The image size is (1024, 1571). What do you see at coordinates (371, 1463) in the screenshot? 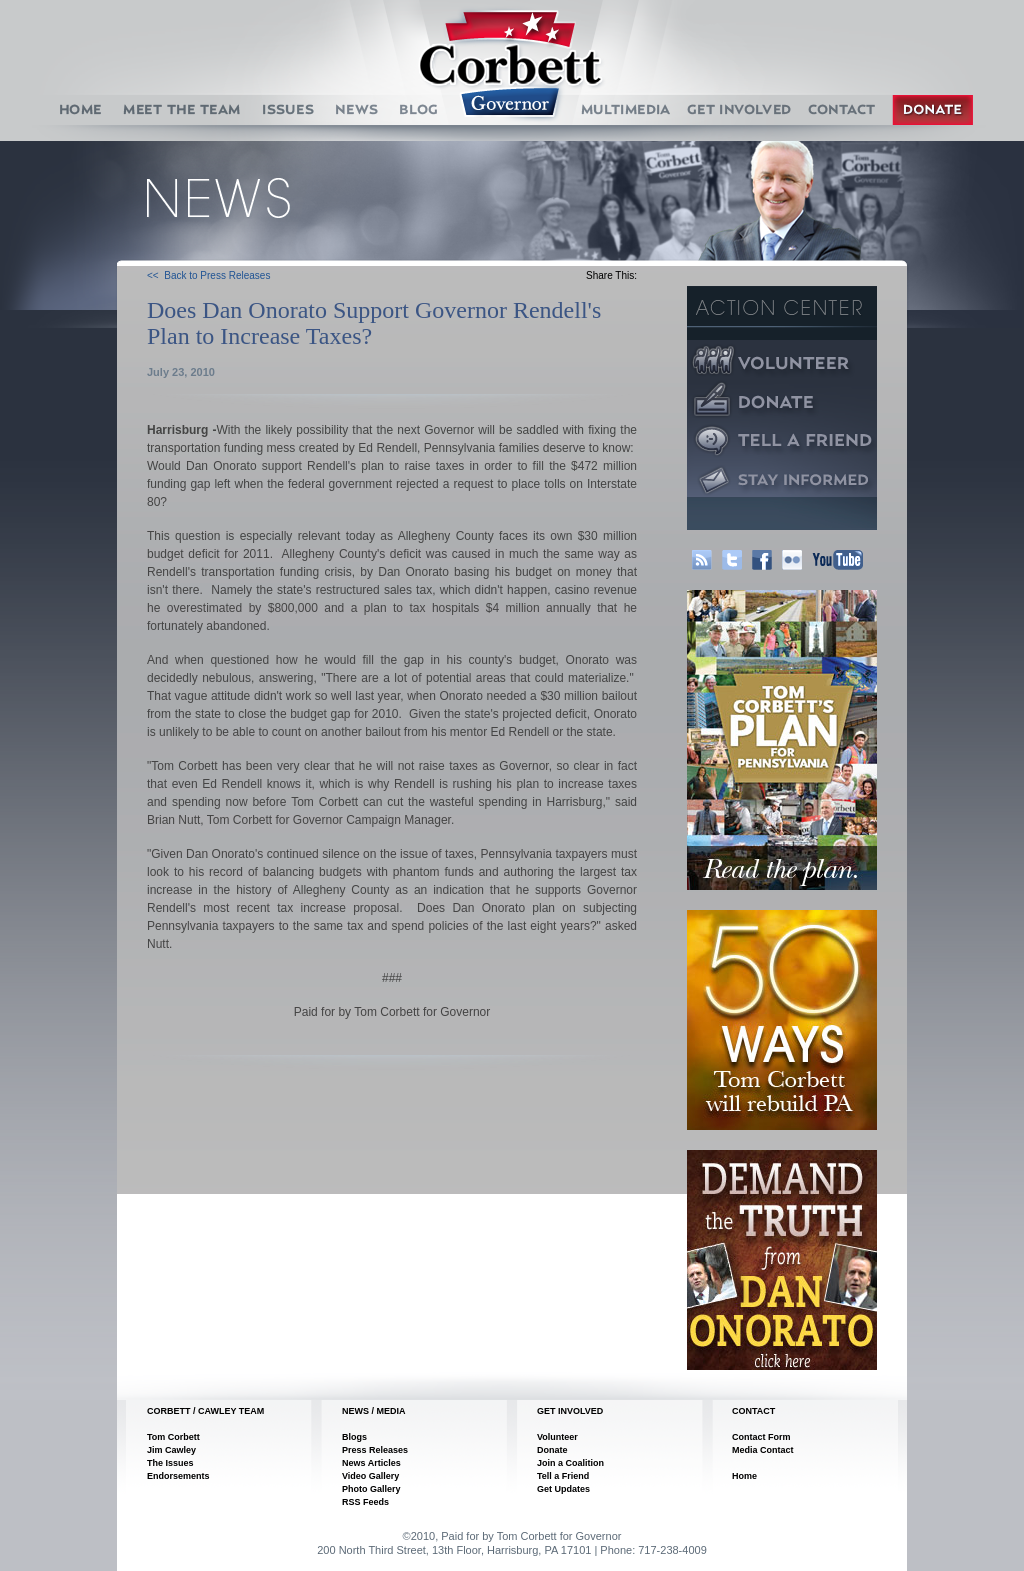
I see `News Articles` at bounding box center [371, 1463].